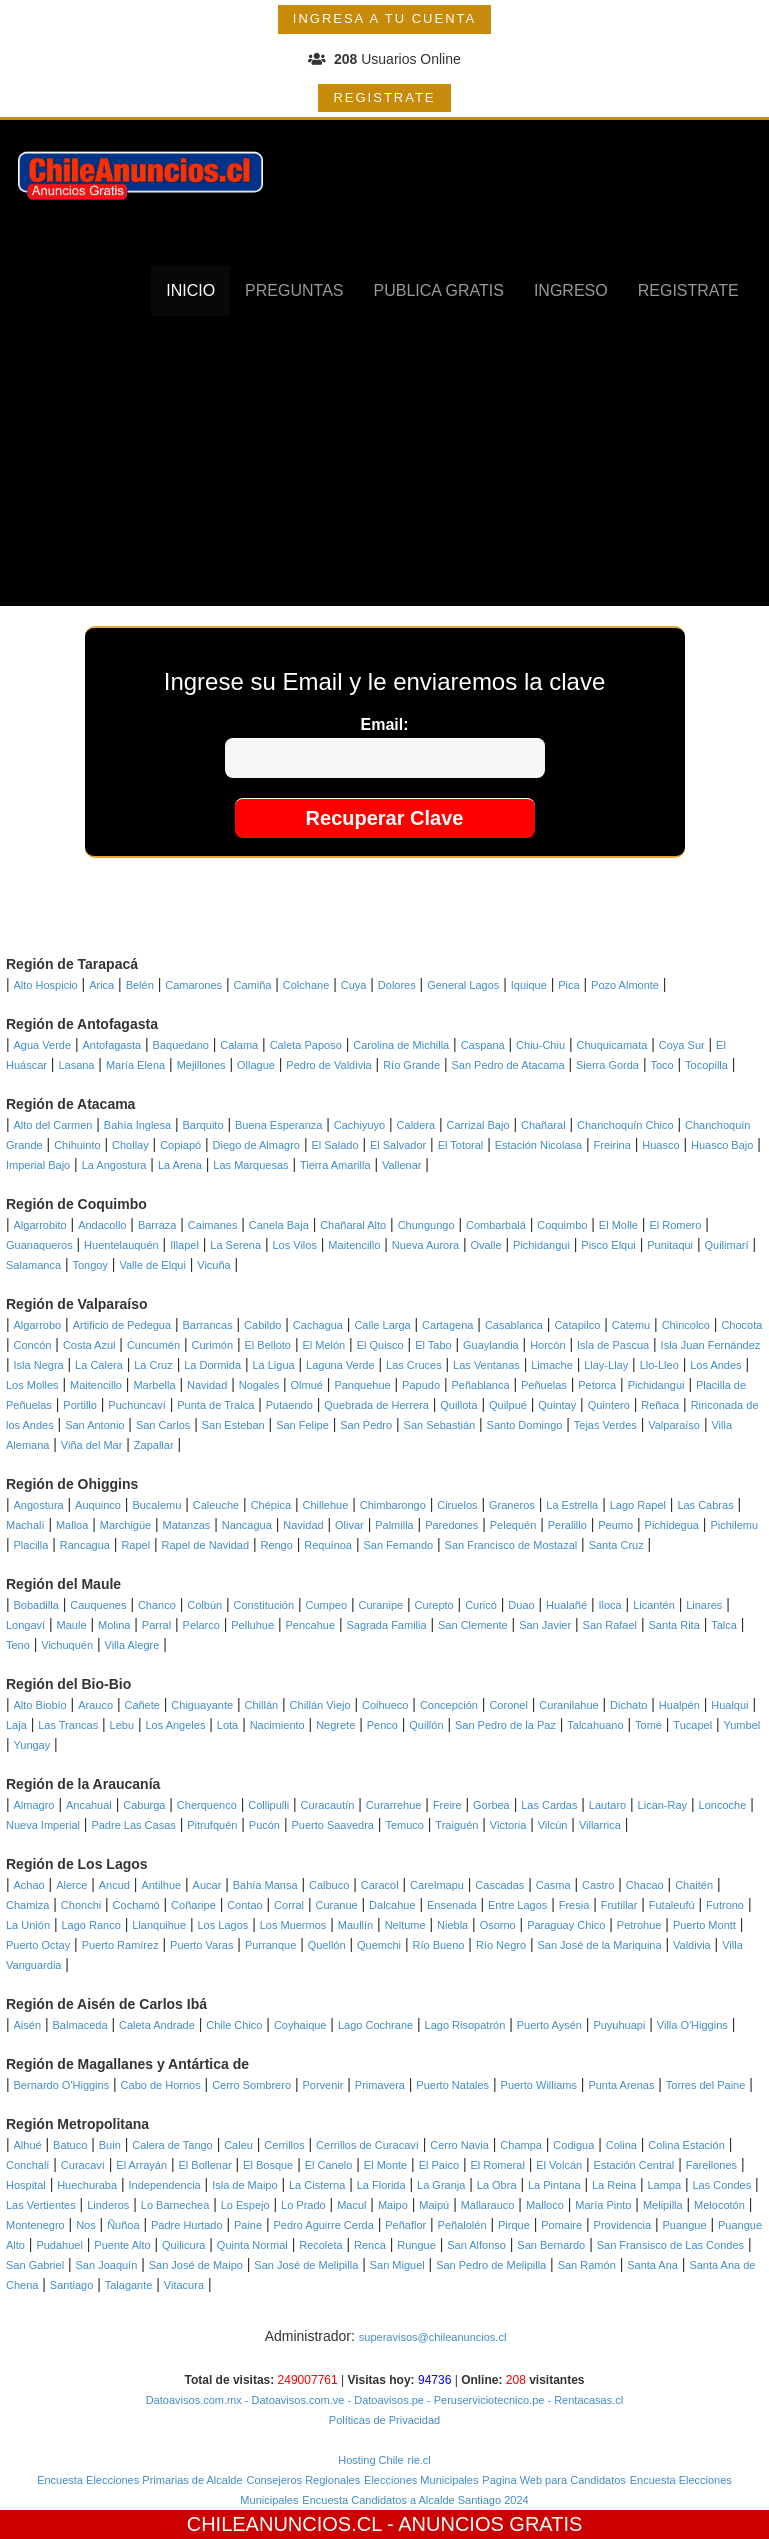 This screenshot has height=2539, width=769. What do you see at coordinates (27, 2165) in the screenshot?
I see `Conchalí` at bounding box center [27, 2165].